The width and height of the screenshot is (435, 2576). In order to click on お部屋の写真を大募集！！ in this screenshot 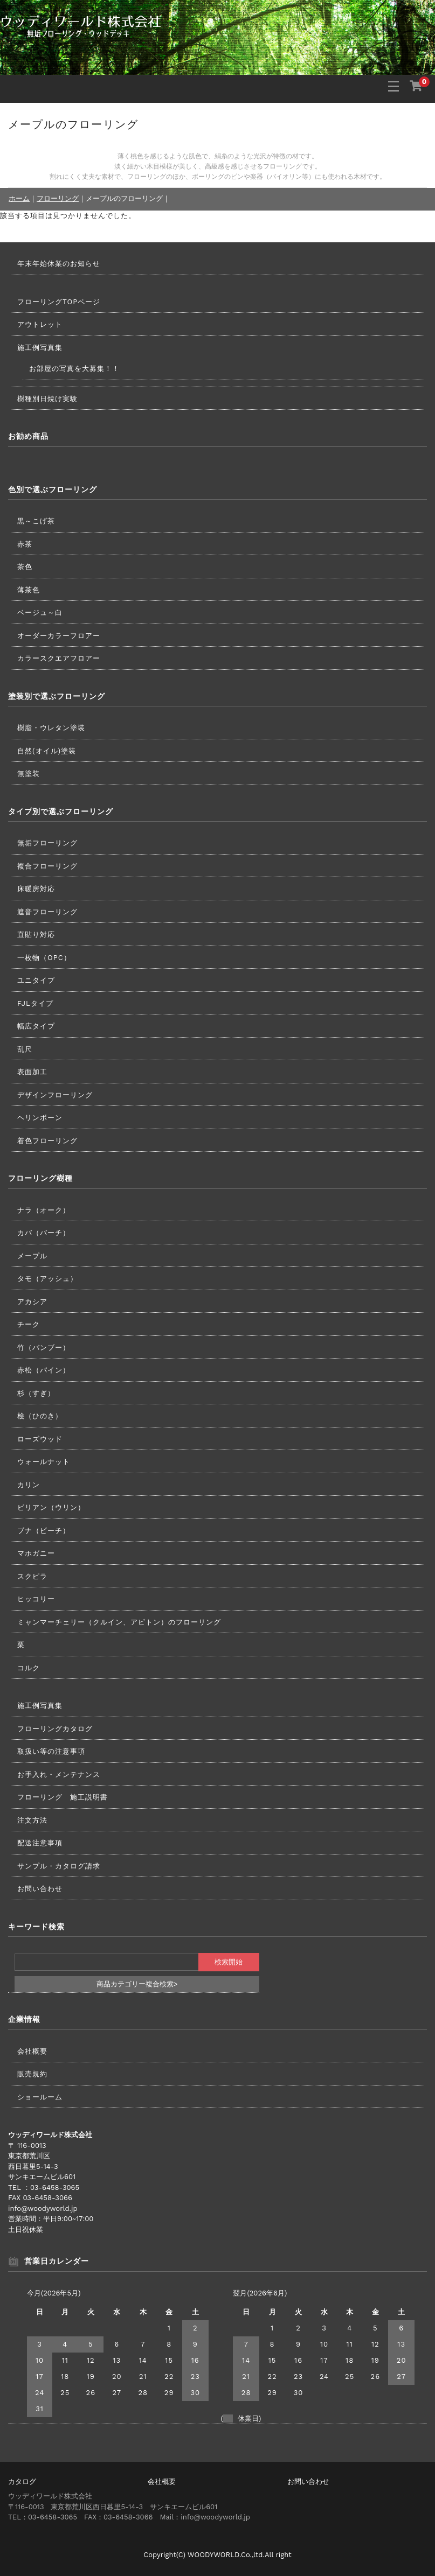, I will do `click(74, 369)`.